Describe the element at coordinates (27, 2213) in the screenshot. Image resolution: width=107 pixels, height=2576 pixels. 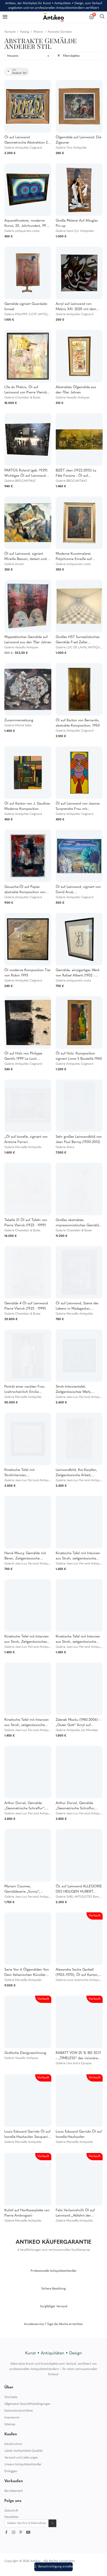
I see `Kuhöl auf Hartfaserplatte von Pierre Ambrogiani` at that location.